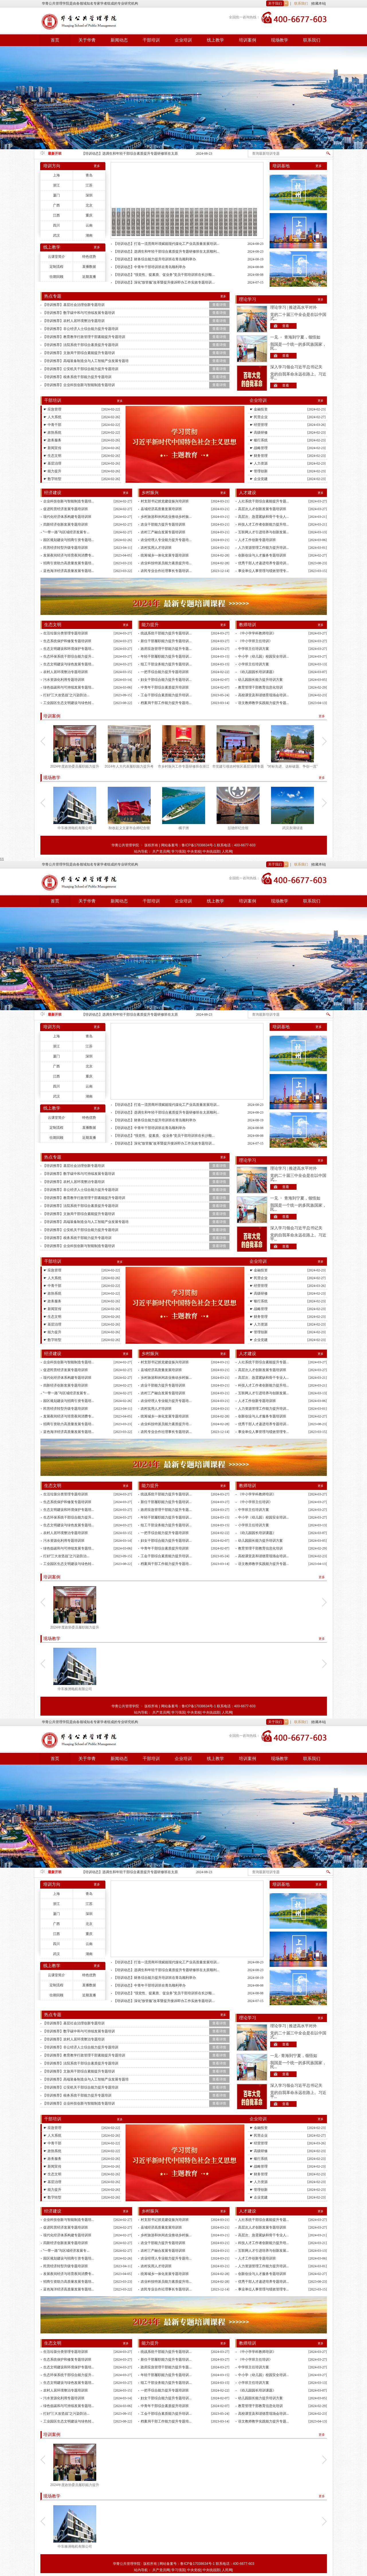 The height and width of the screenshot is (2576, 367). Describe the element at coordinates (263, 532) in the screenshot. I see `互联网人才引进培养与创新发展...` at that location.